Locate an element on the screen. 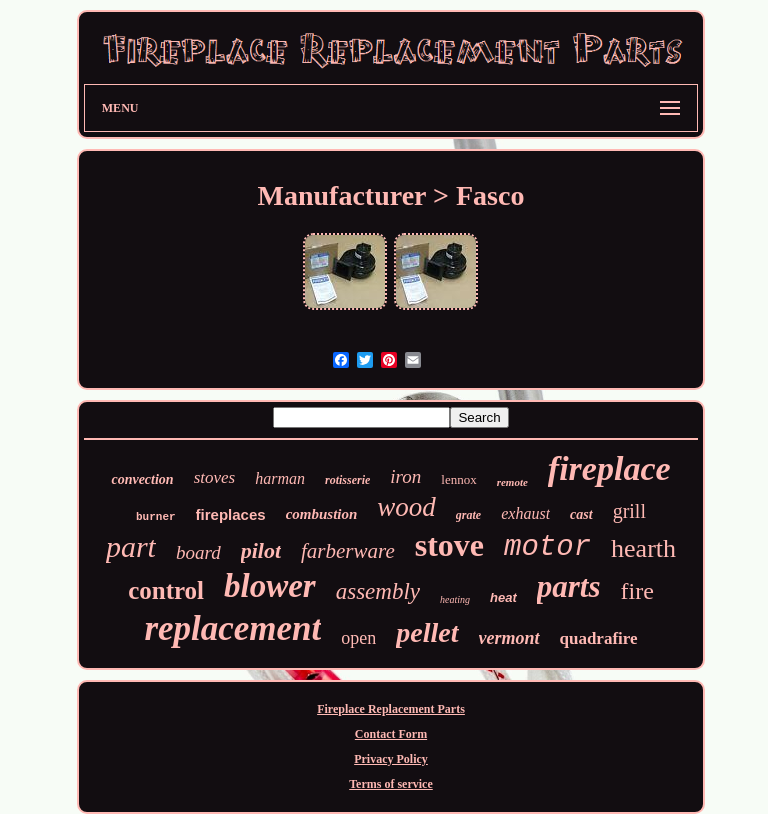 This screenshot has width=768, height=814. assembly is located at coordinates (378, 591).